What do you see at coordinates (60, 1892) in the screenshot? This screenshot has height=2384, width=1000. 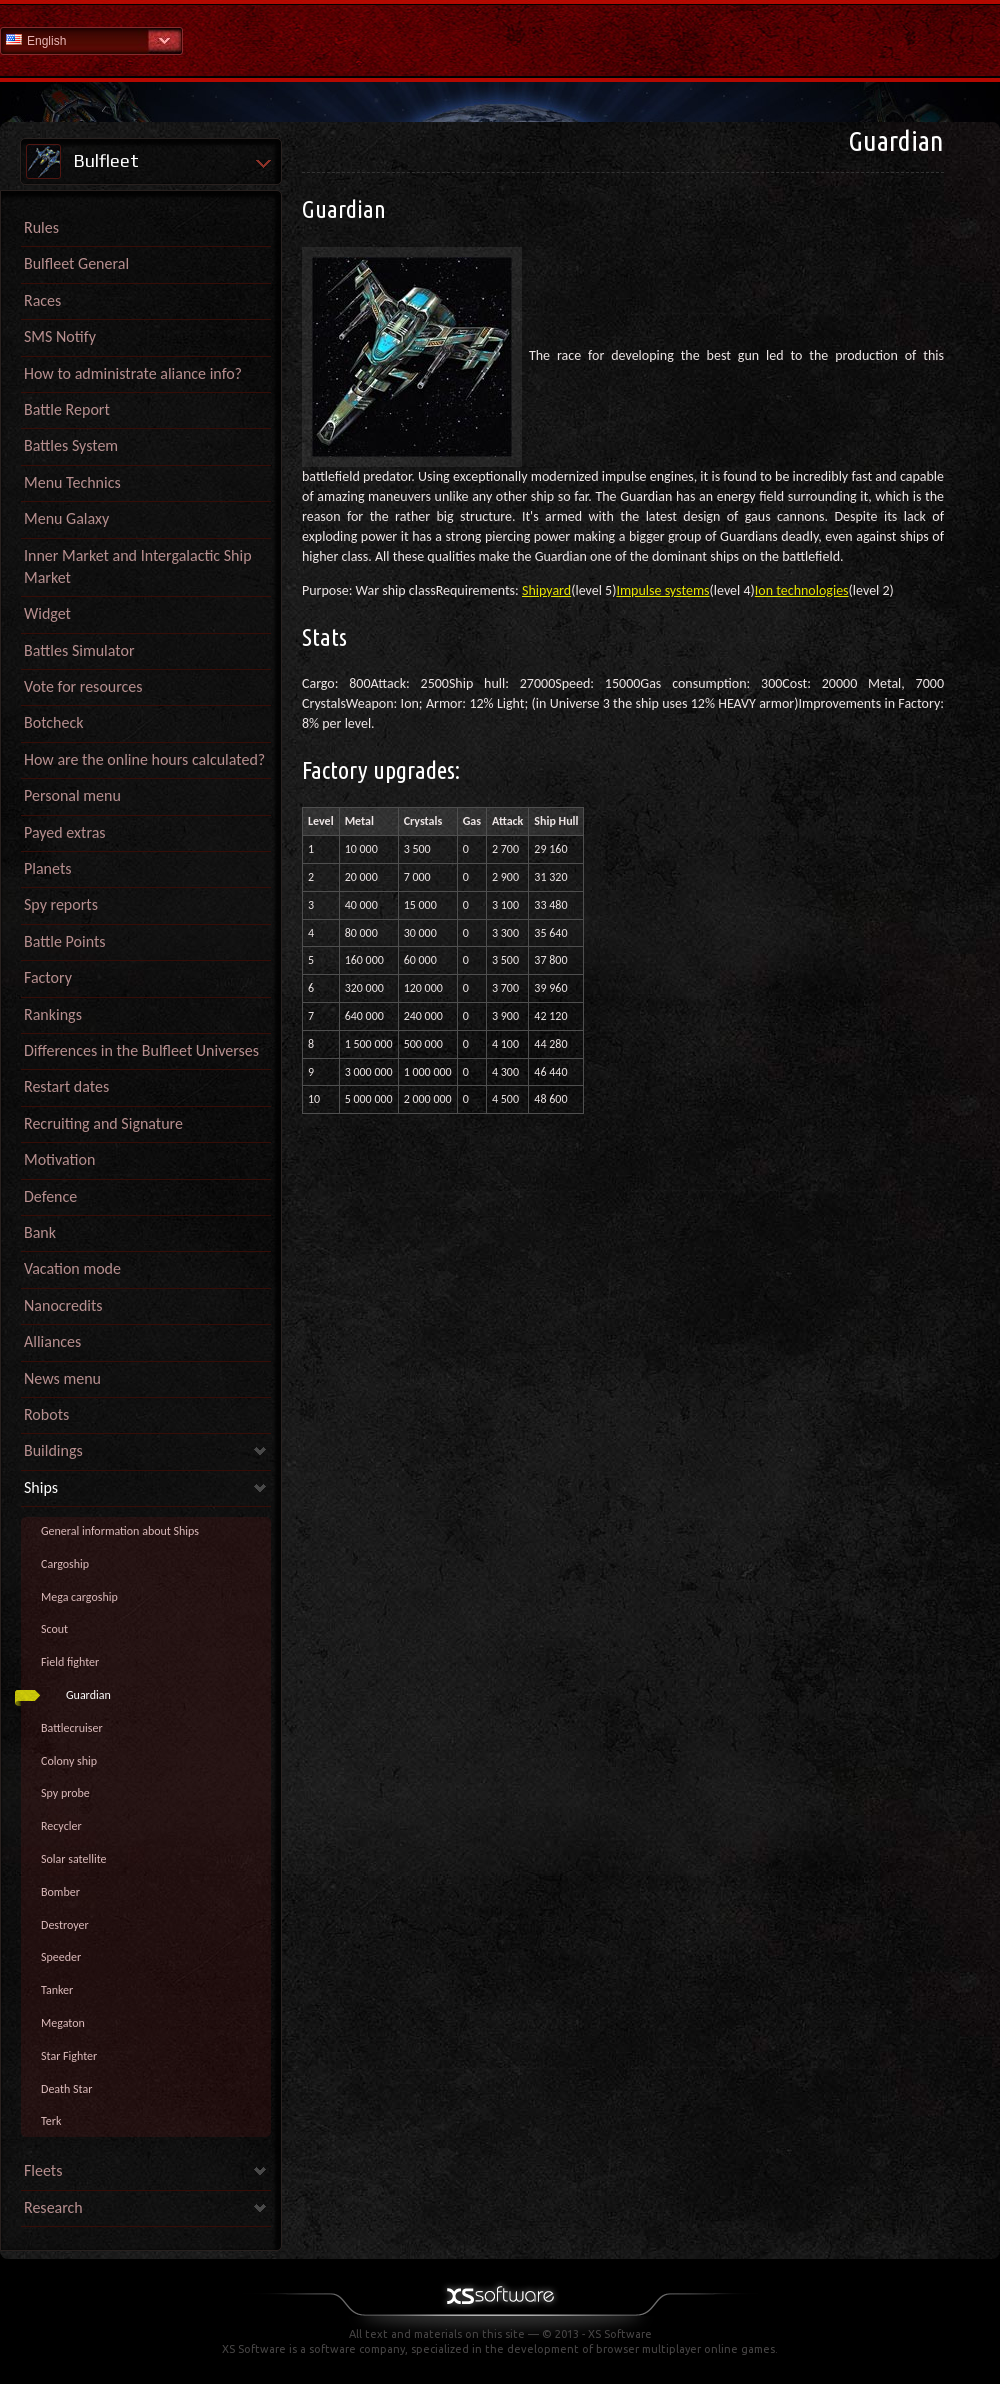 I see `Bomber` at bounding box center [60, 1892].